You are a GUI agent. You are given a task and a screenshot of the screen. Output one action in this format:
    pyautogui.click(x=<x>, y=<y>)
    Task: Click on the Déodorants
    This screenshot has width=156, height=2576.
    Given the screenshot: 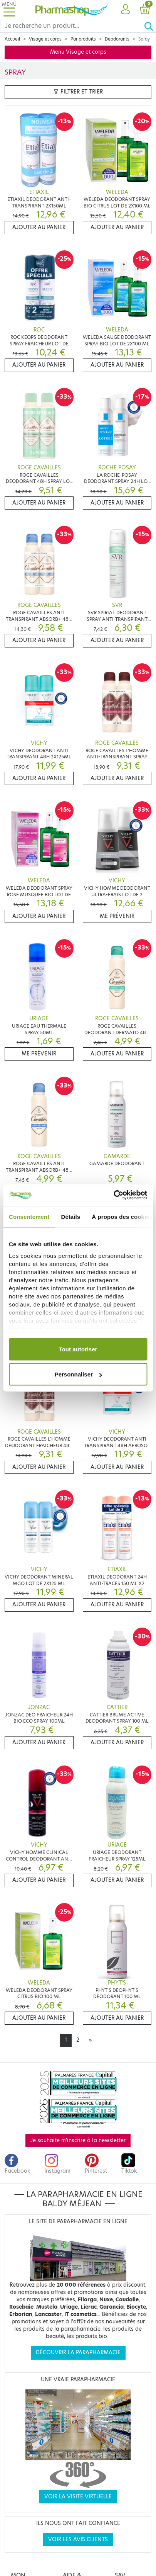 What is the action you would take?
    pyautogui.click(x=117, y=39)
    